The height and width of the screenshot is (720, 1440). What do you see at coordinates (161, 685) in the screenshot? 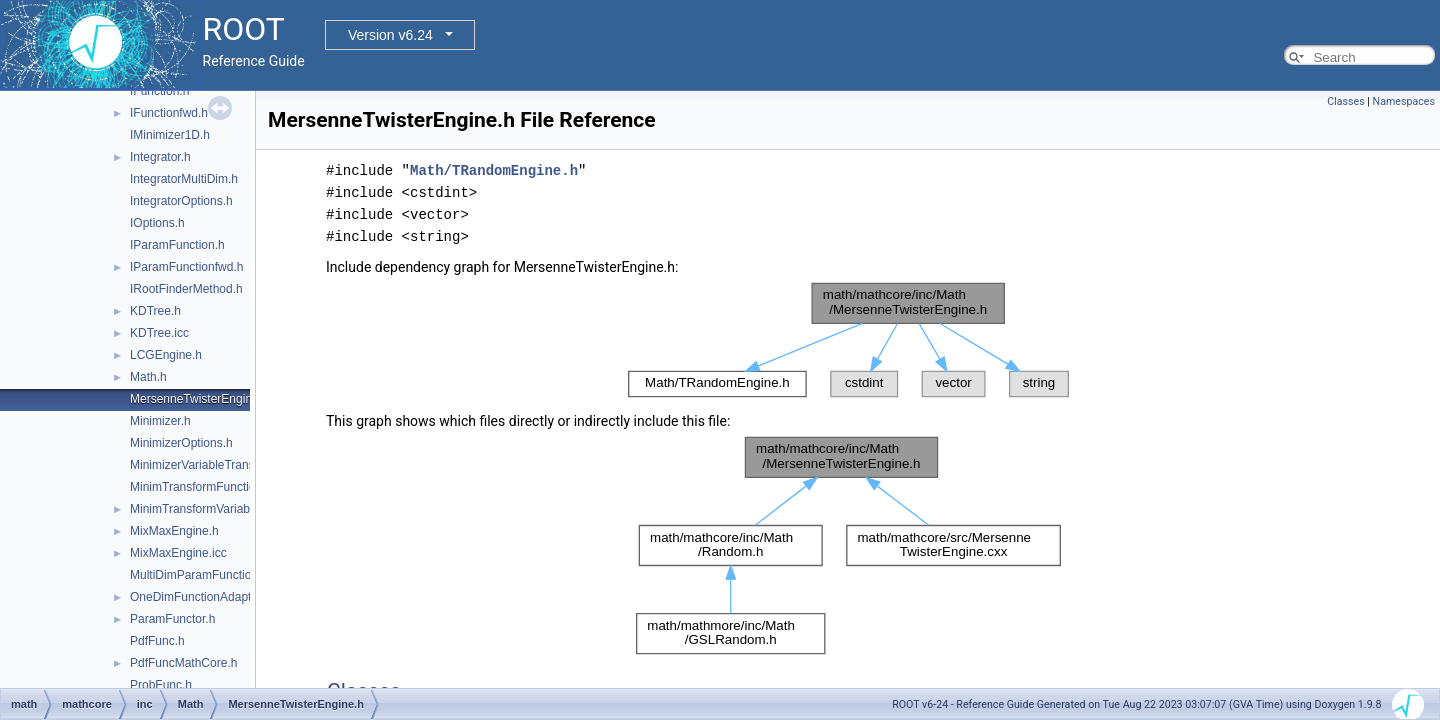
I see `ProbFunc.h` at bounding box center [161, 685].